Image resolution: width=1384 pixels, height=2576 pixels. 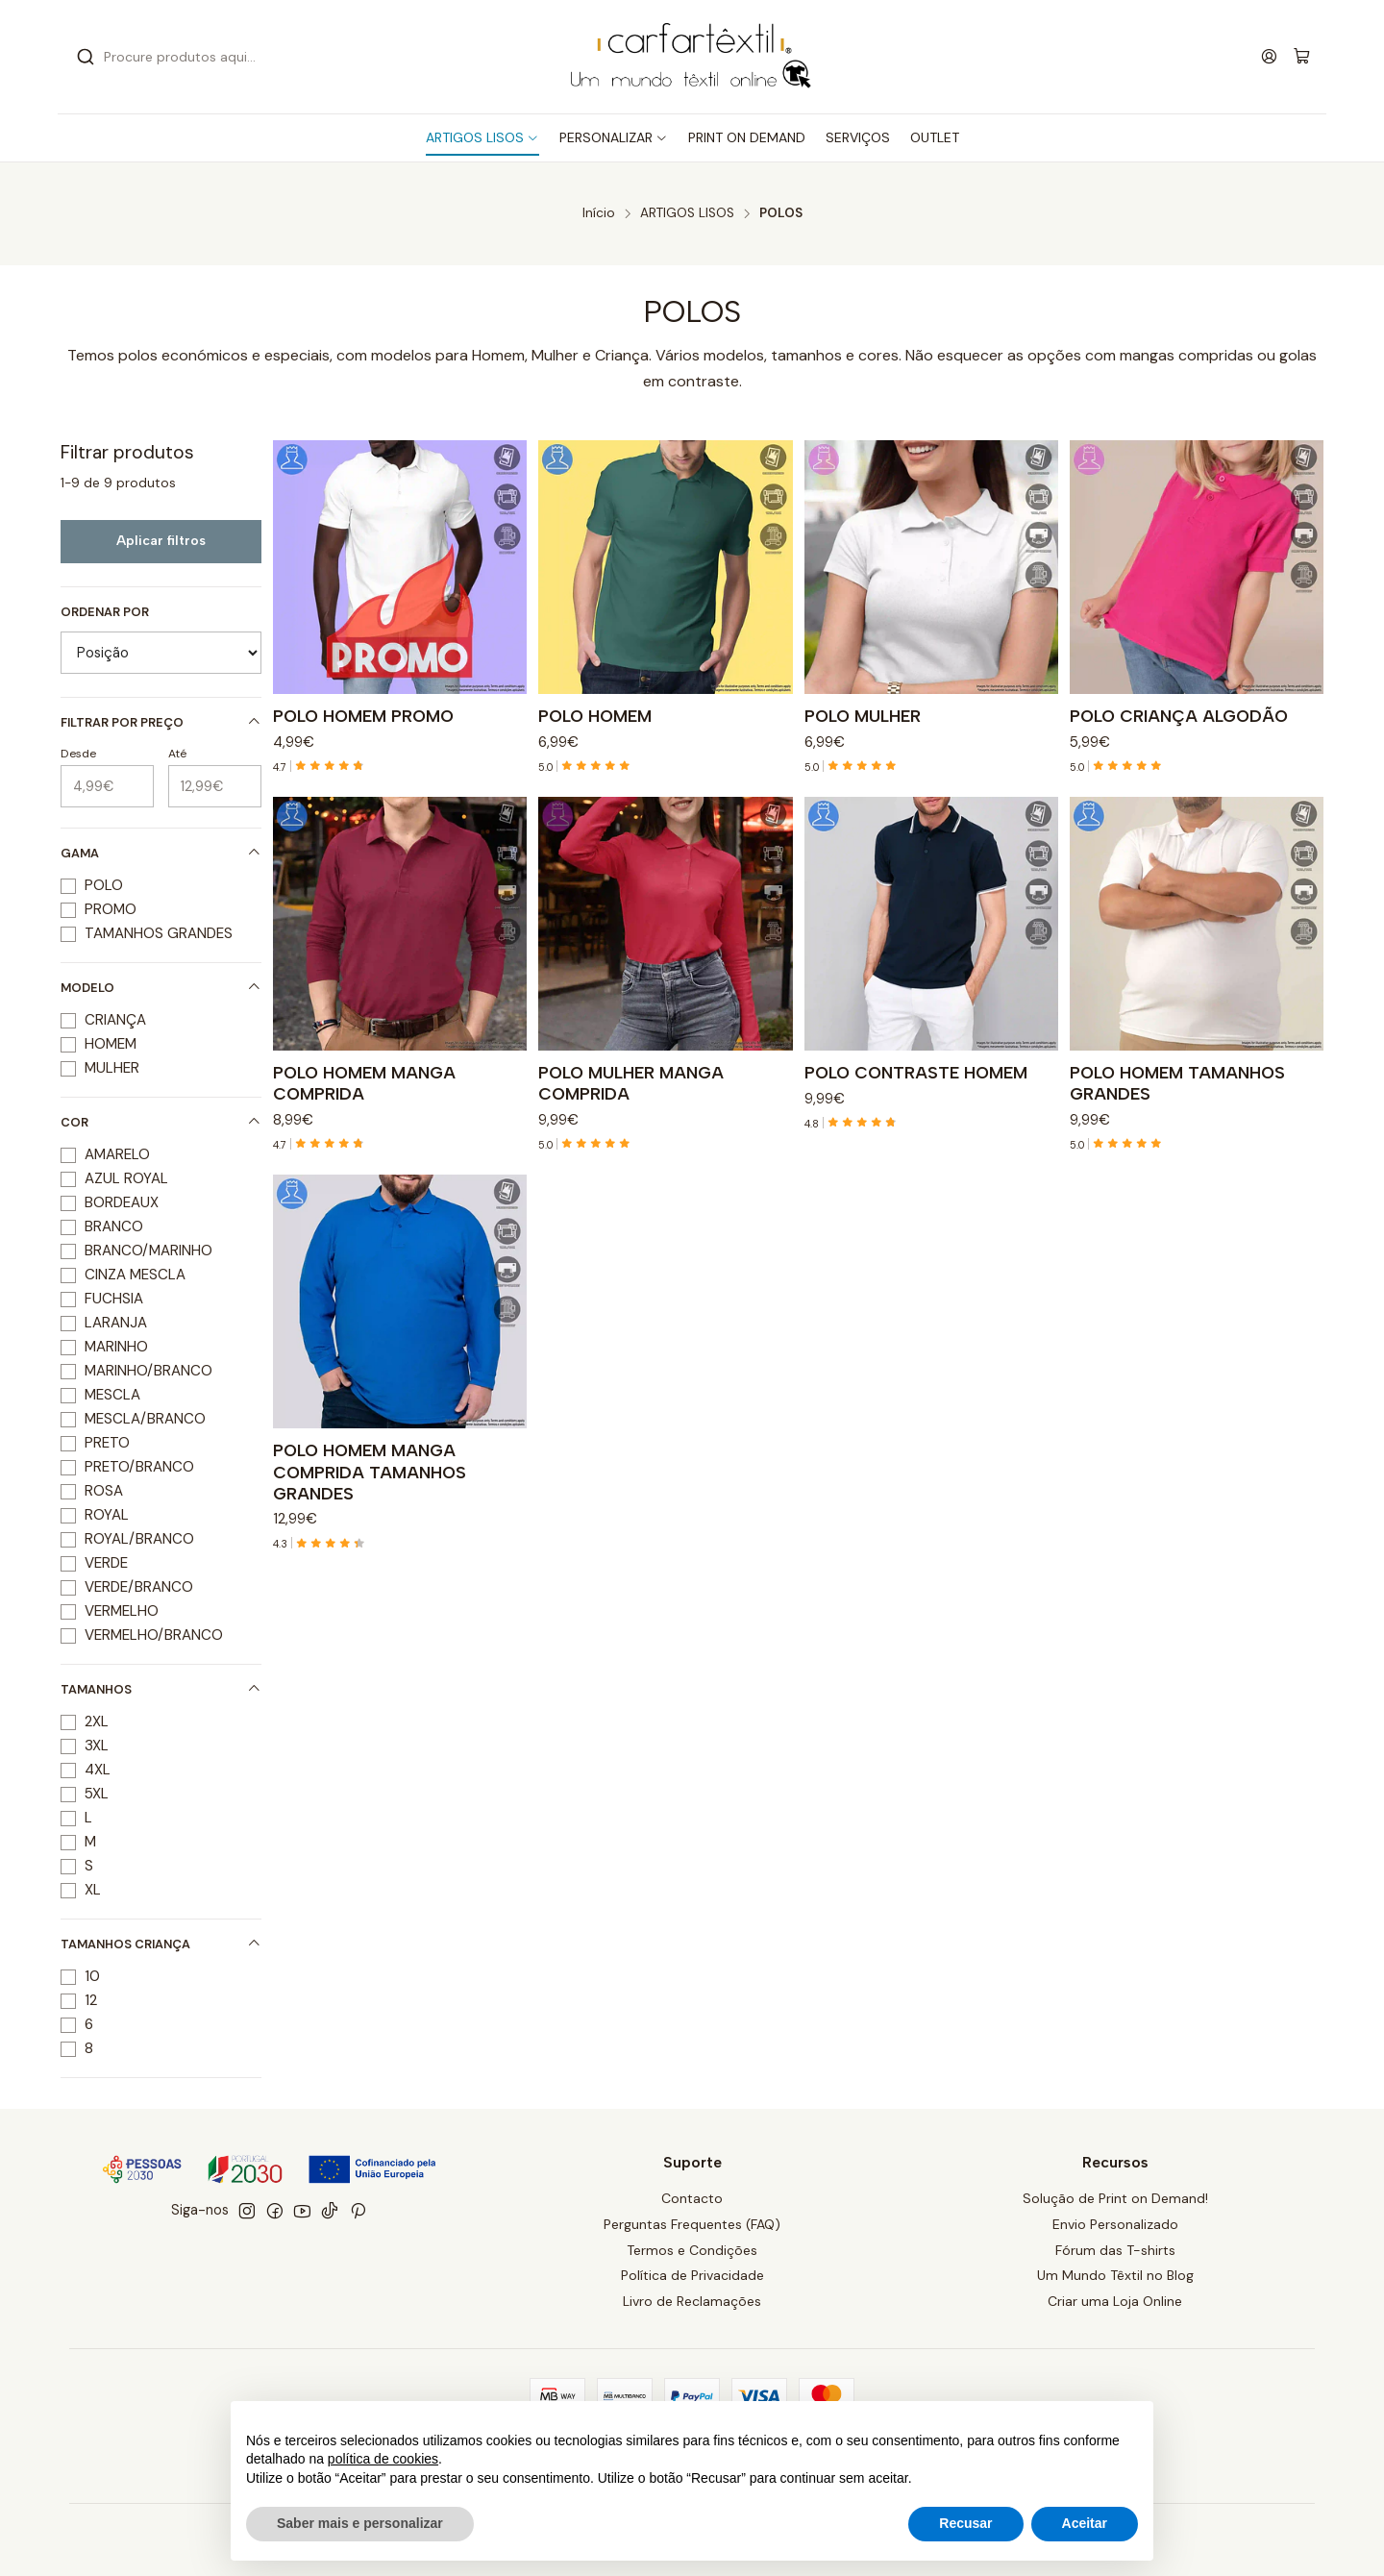 I want to click on Um Mundo Têxtil no Blog, so click(x=1115, y=2275).